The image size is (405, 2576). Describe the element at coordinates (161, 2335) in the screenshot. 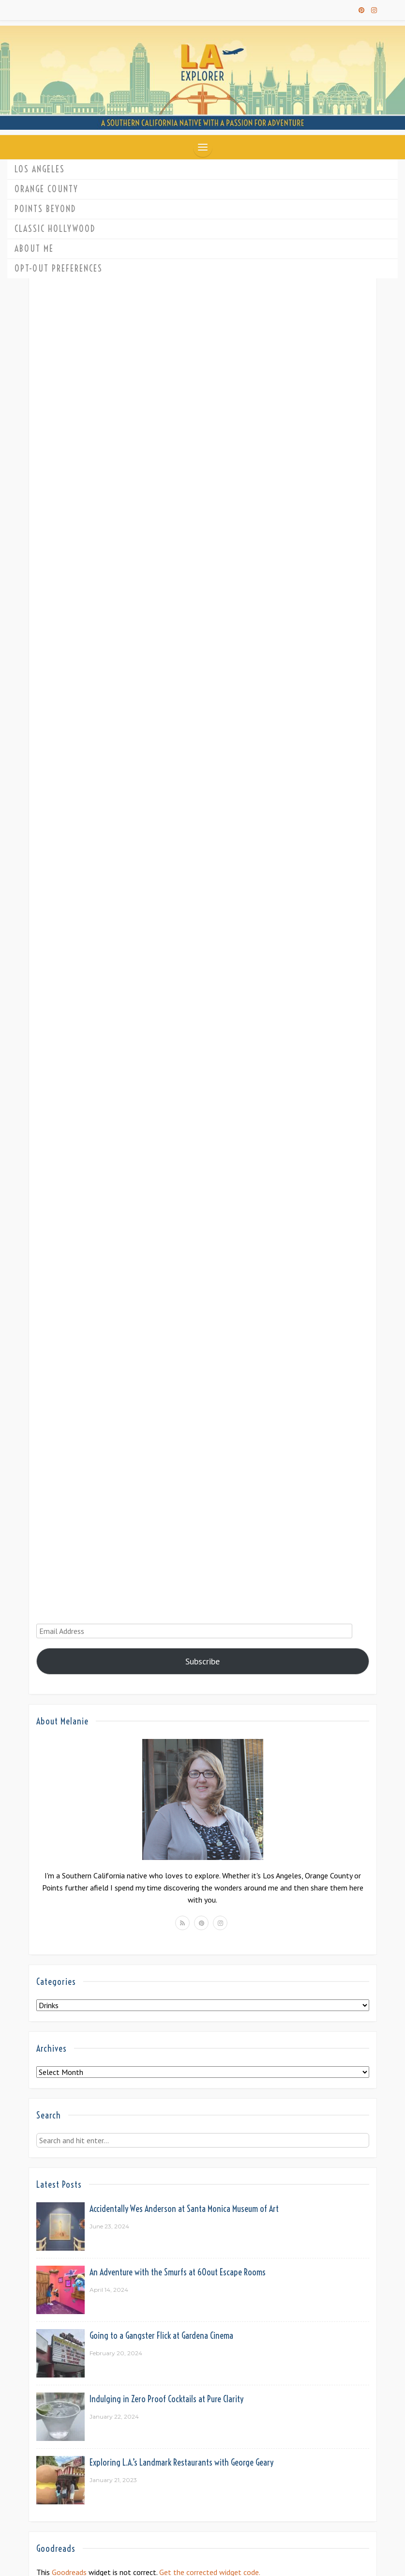

I see `Going to a Gangster Flick at Gardena Cinema` at that location.